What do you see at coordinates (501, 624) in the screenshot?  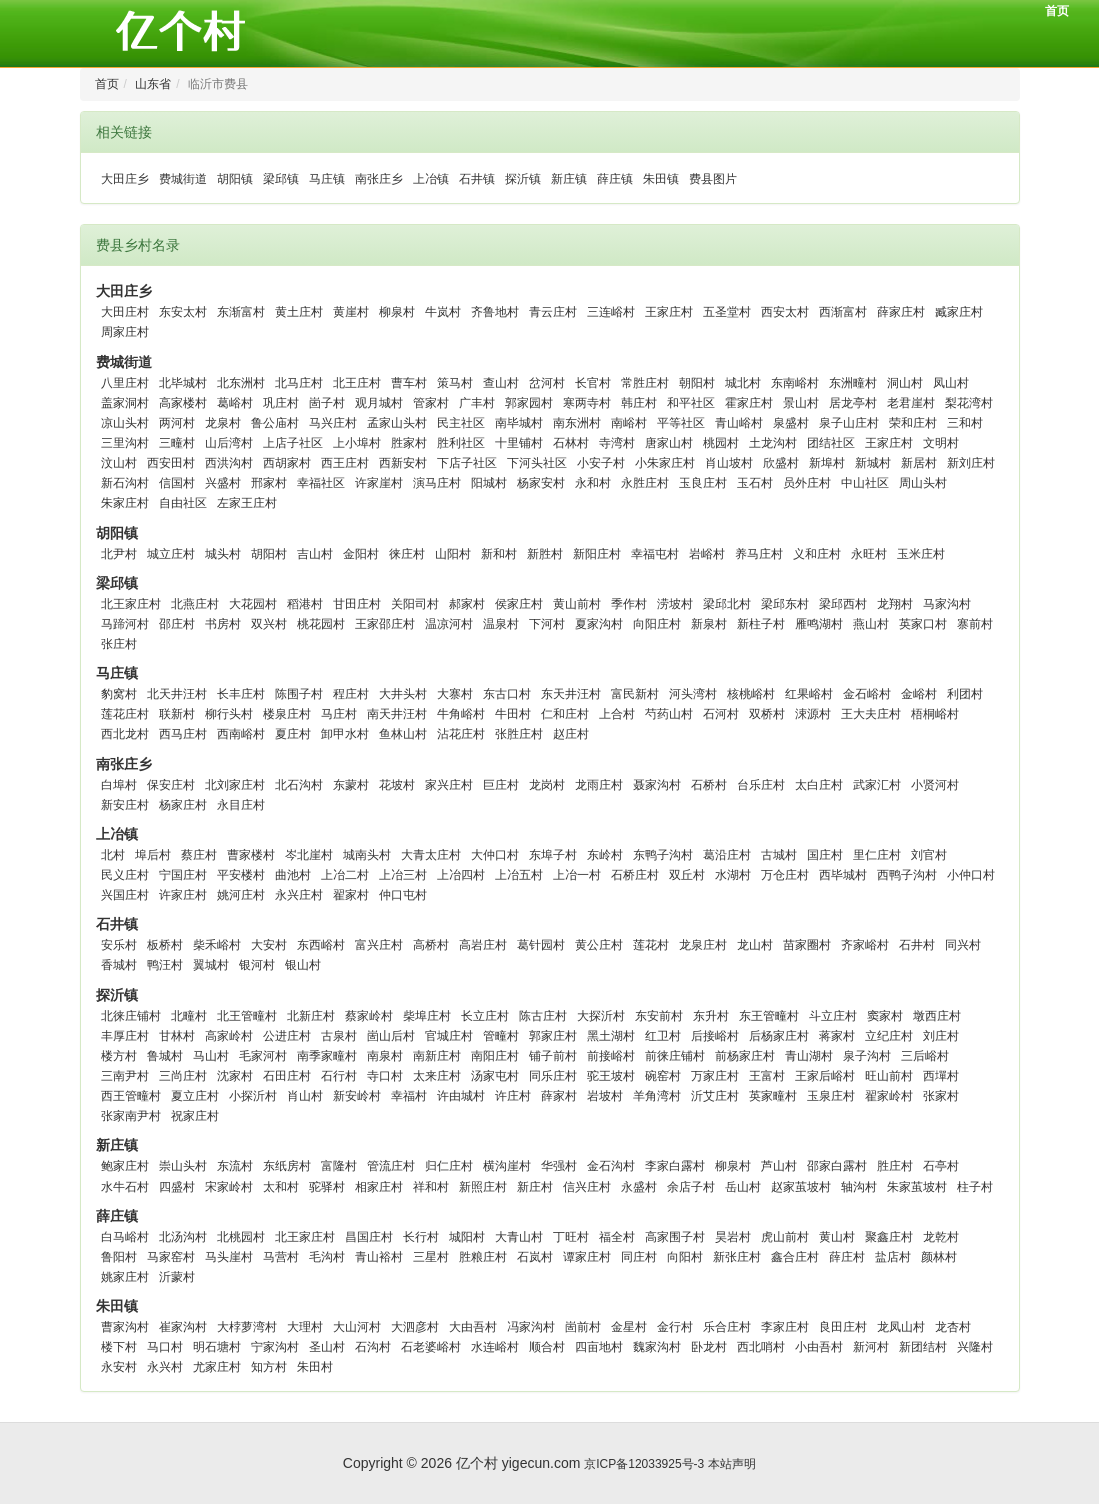 I see `温泉村` at bounding box center [501, 624].